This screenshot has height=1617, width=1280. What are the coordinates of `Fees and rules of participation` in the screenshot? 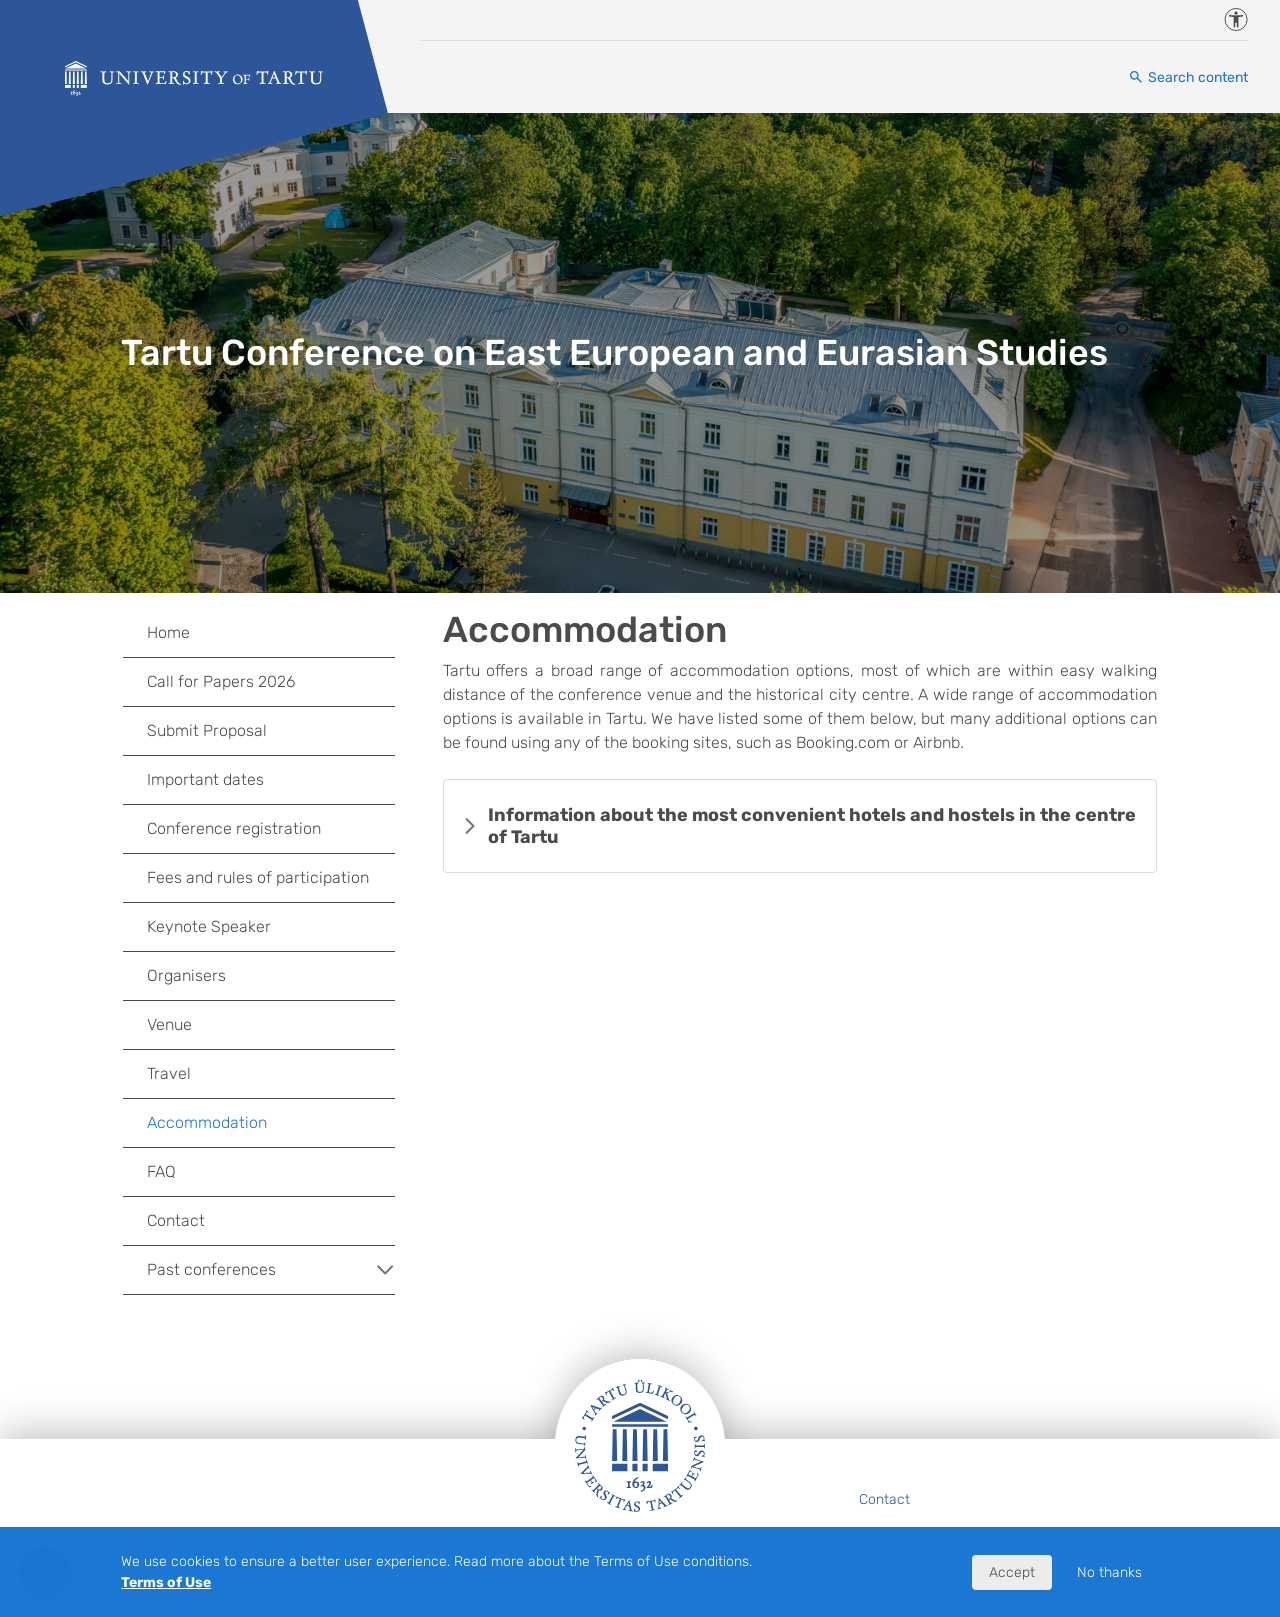 It's located at (258, 877).